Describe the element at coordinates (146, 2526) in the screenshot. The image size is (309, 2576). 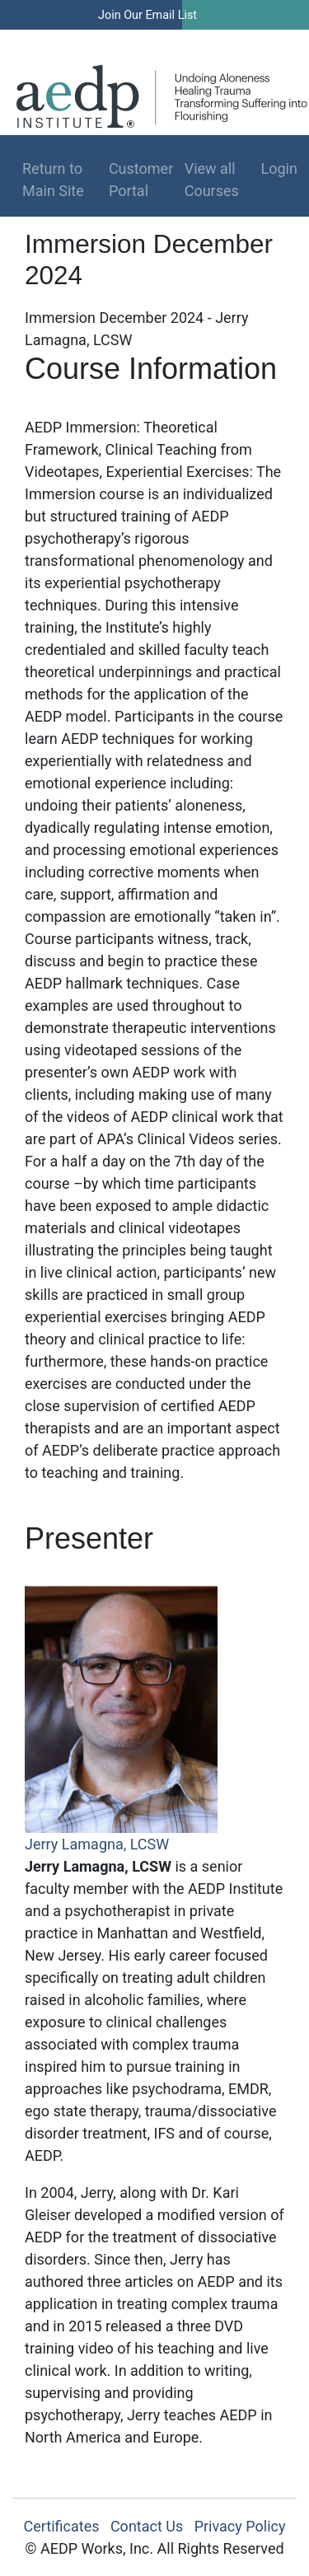
I see `Contact Us` at that location.